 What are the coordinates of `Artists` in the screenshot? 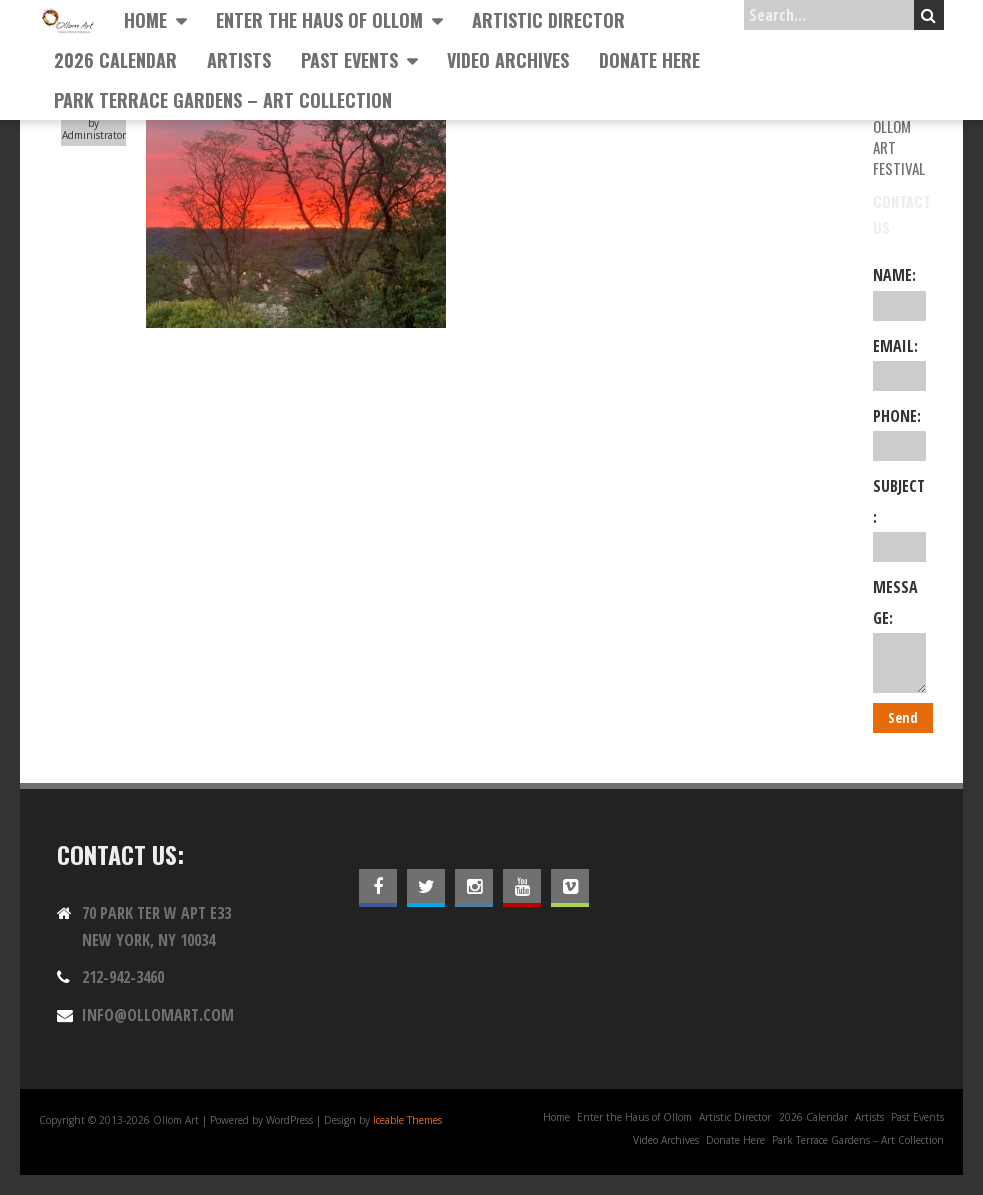 It's located at (239, 60).